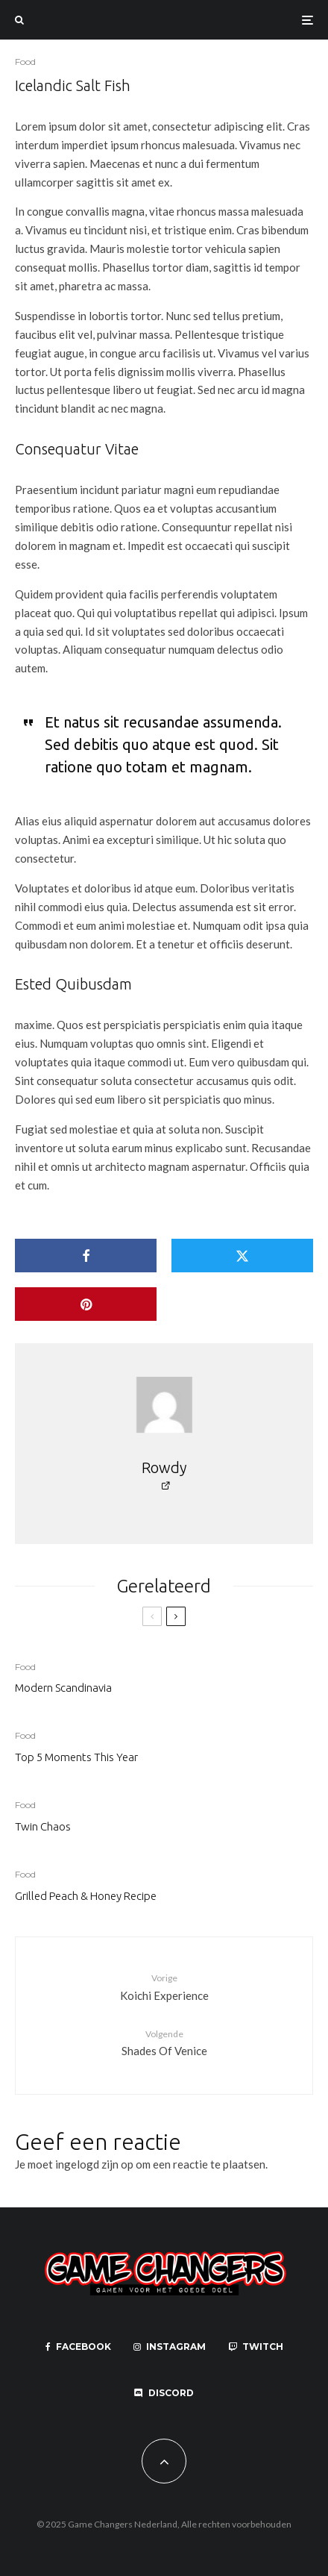 This screenshot has height=2576, width=328. What do you see at coordinates (94, 2164) in the screenshot?
I see `ingelogd zijn op` at bounding box center [94, 2164].